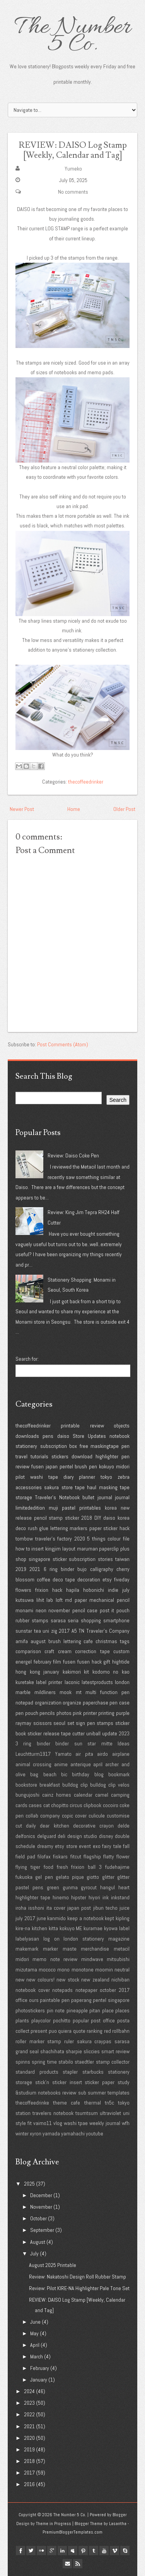  I want to click on Post Comments (Atom), so click(62, 1044).